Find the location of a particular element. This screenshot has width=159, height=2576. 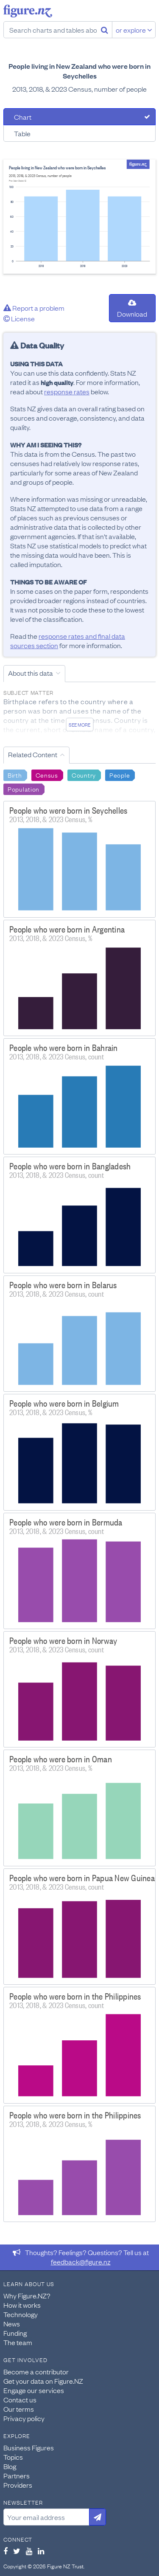

Providers is located at coordinates (17, 2484).